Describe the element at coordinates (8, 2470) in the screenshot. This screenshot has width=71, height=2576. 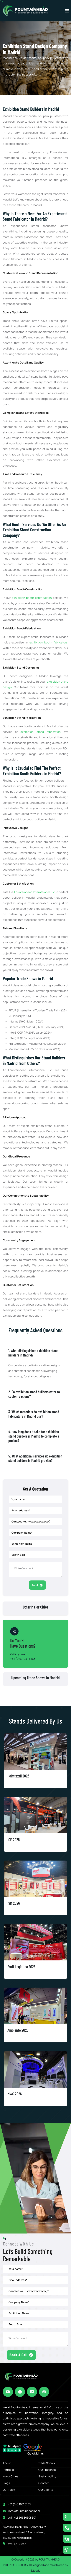
I see `Portfolio` at that location.